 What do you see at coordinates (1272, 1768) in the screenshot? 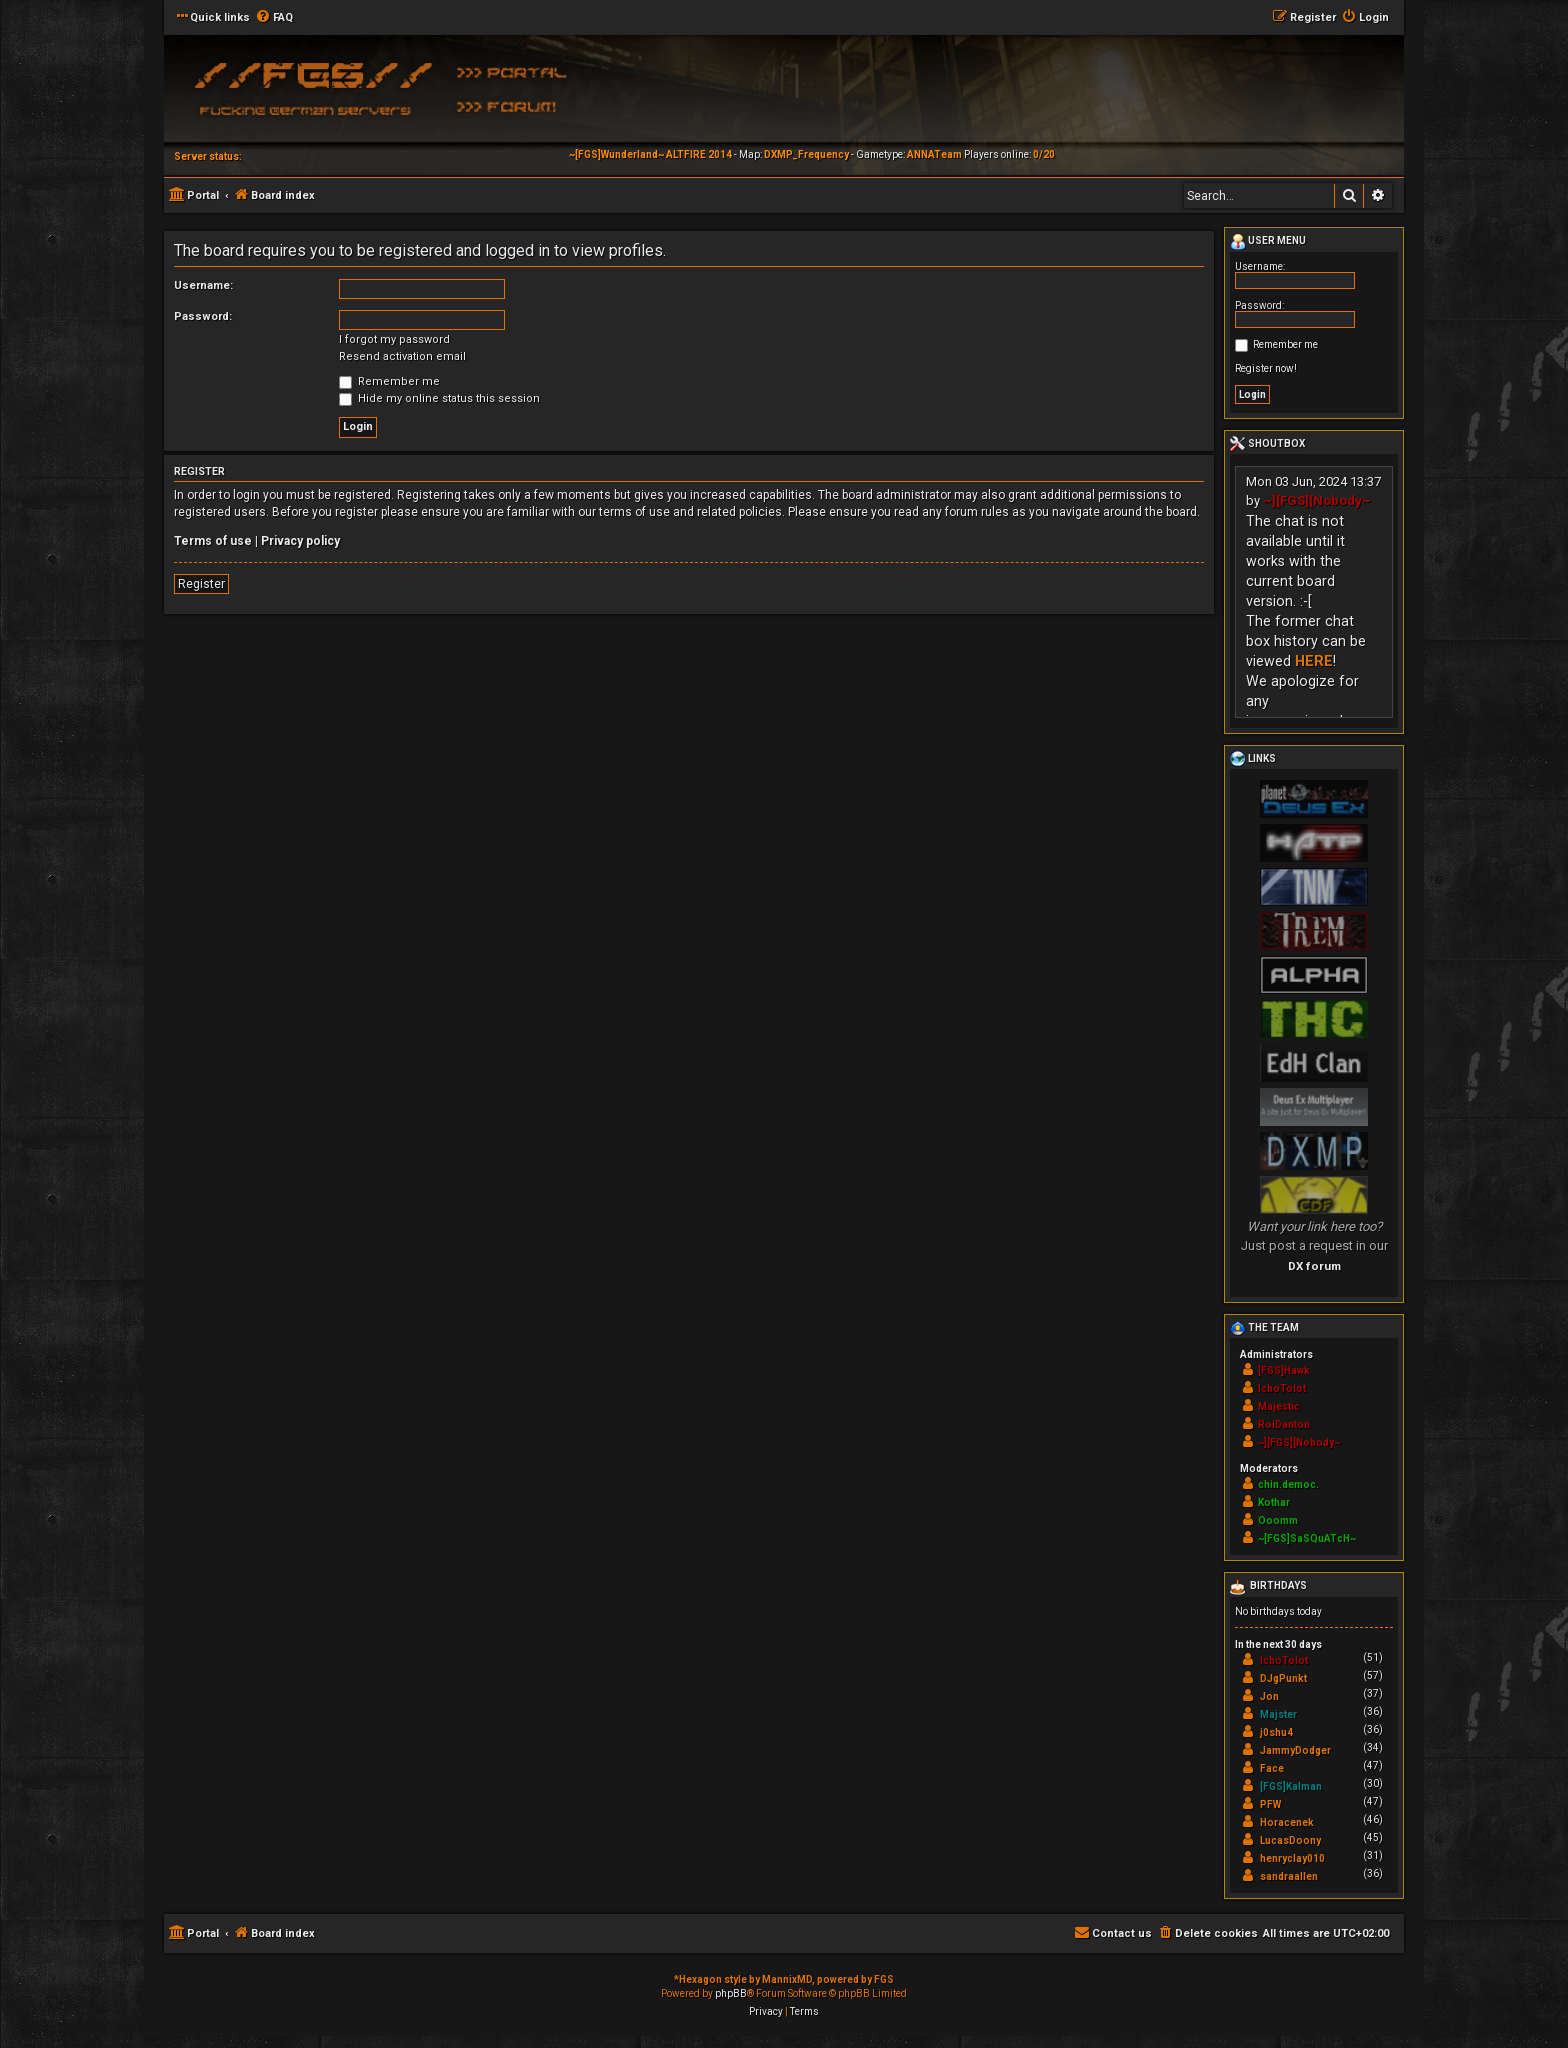
I see `Face` at bounding box center [1272, 1768].